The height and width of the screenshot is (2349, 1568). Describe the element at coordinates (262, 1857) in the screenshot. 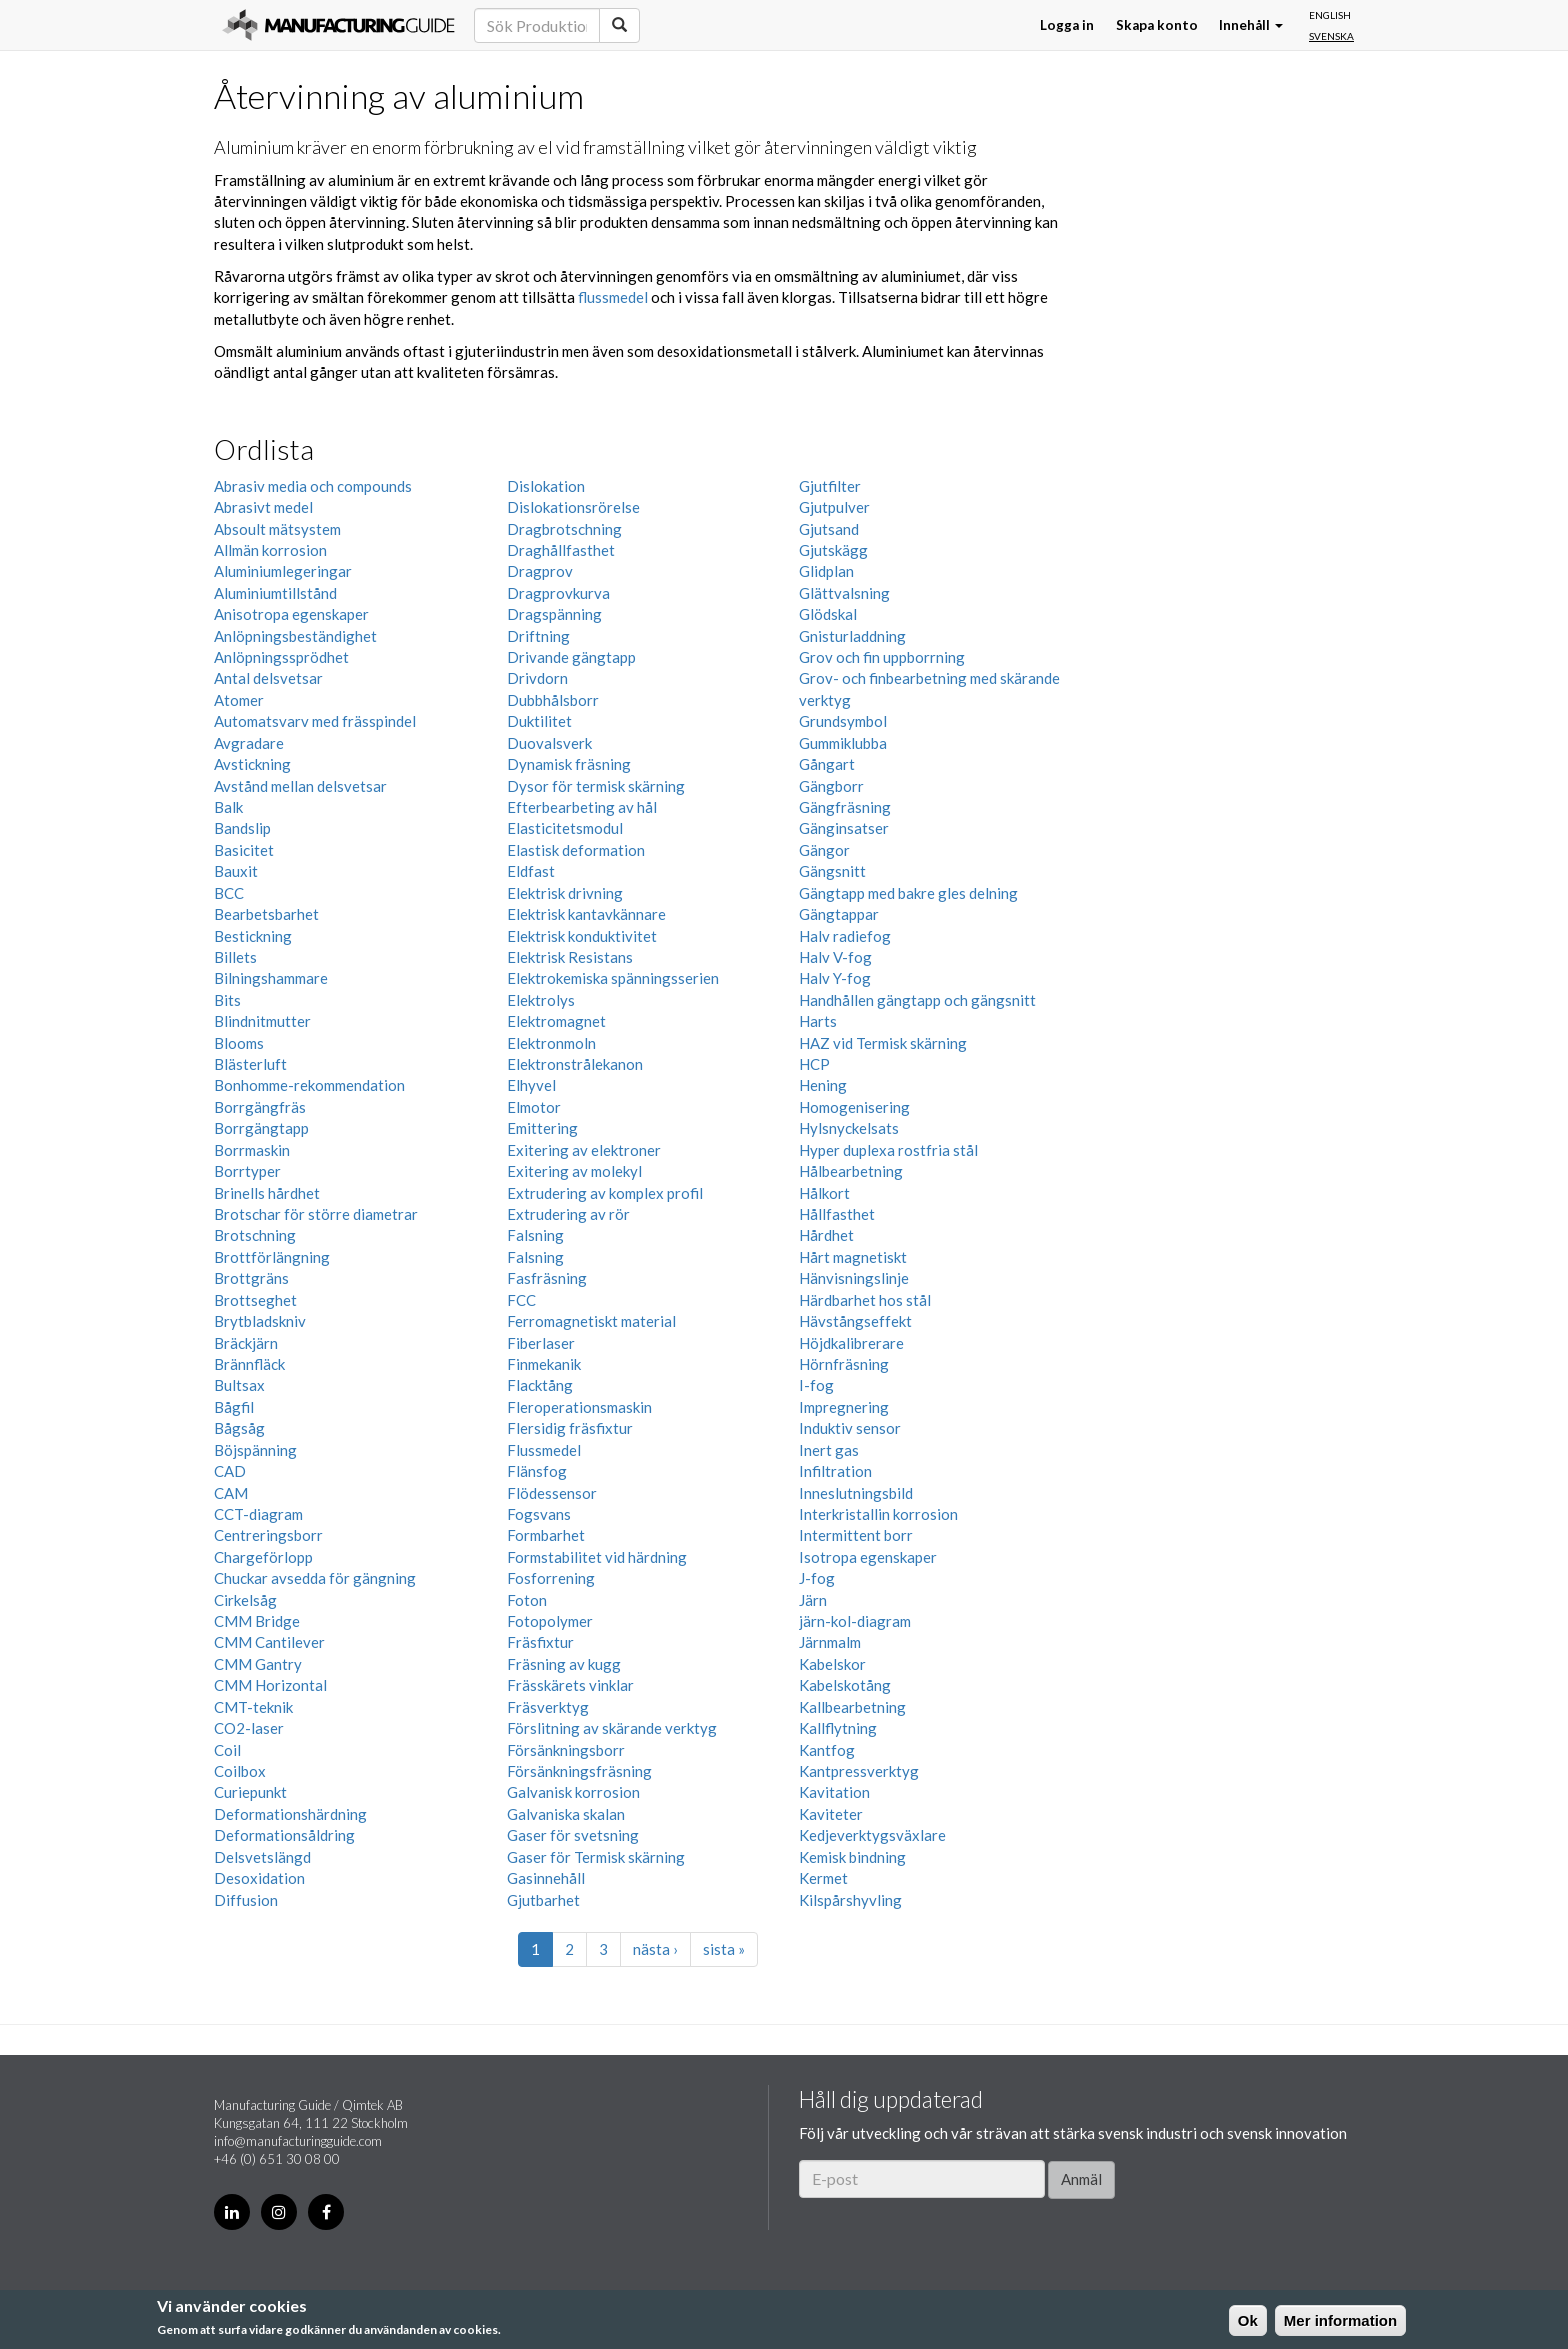

I see `Delsvetslängd` at that location.